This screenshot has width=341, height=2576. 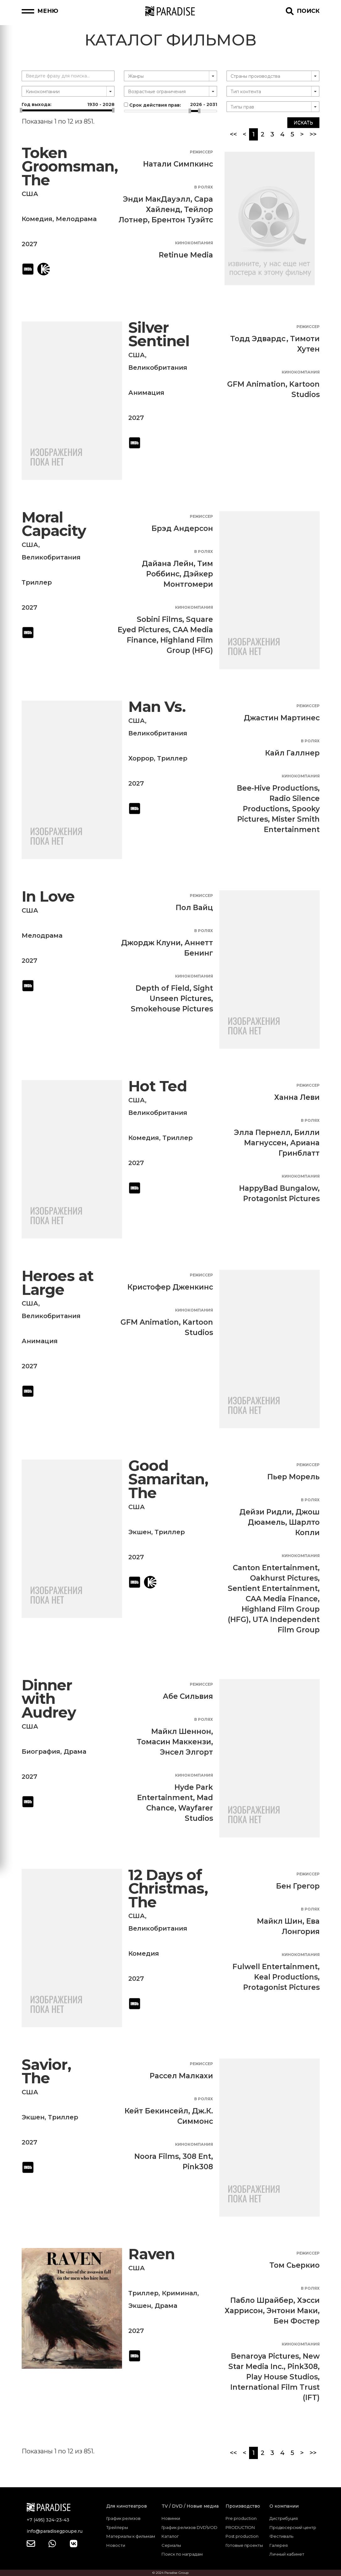 I want to click on Энди МакДауэлл, so click(x=156, y=199).